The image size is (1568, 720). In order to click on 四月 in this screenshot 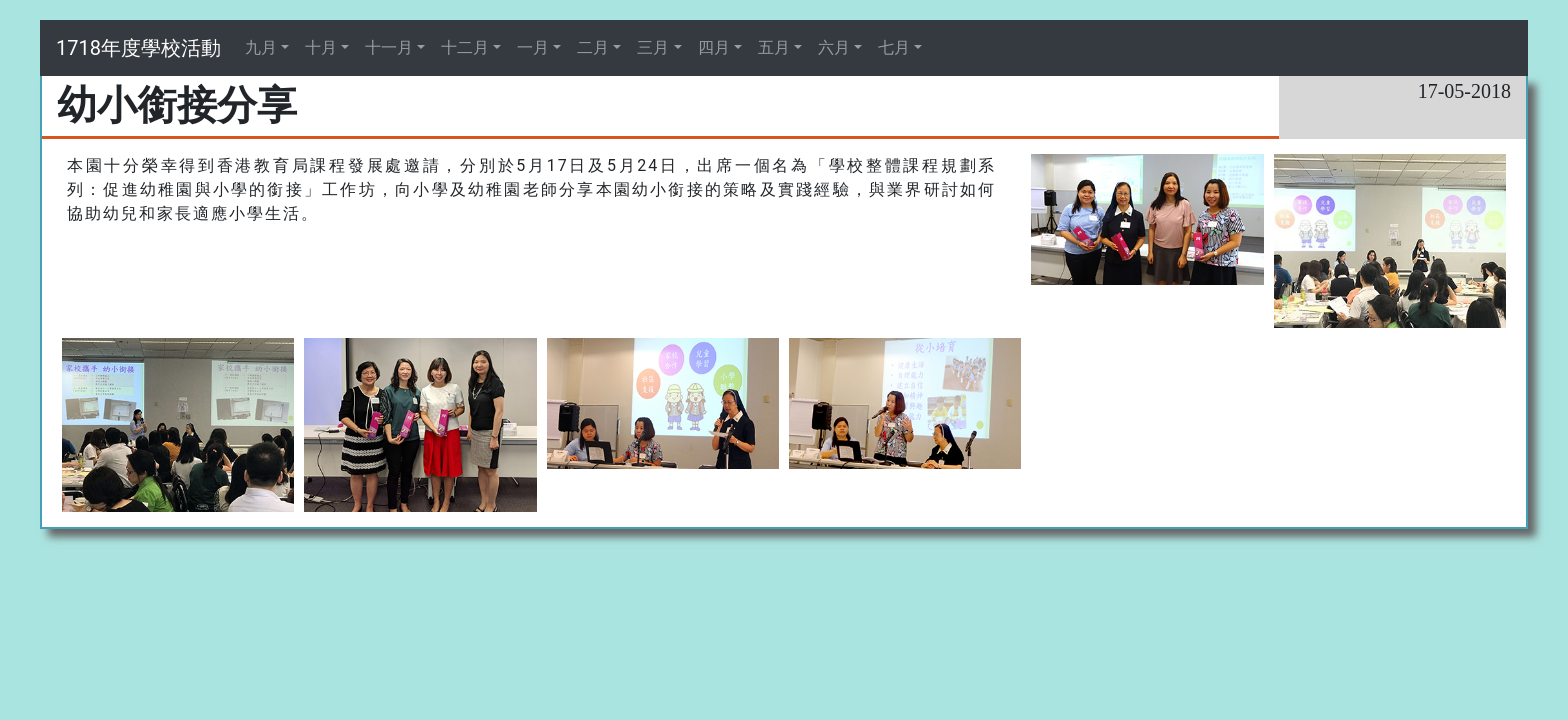, I will do `click(714, 47)`.